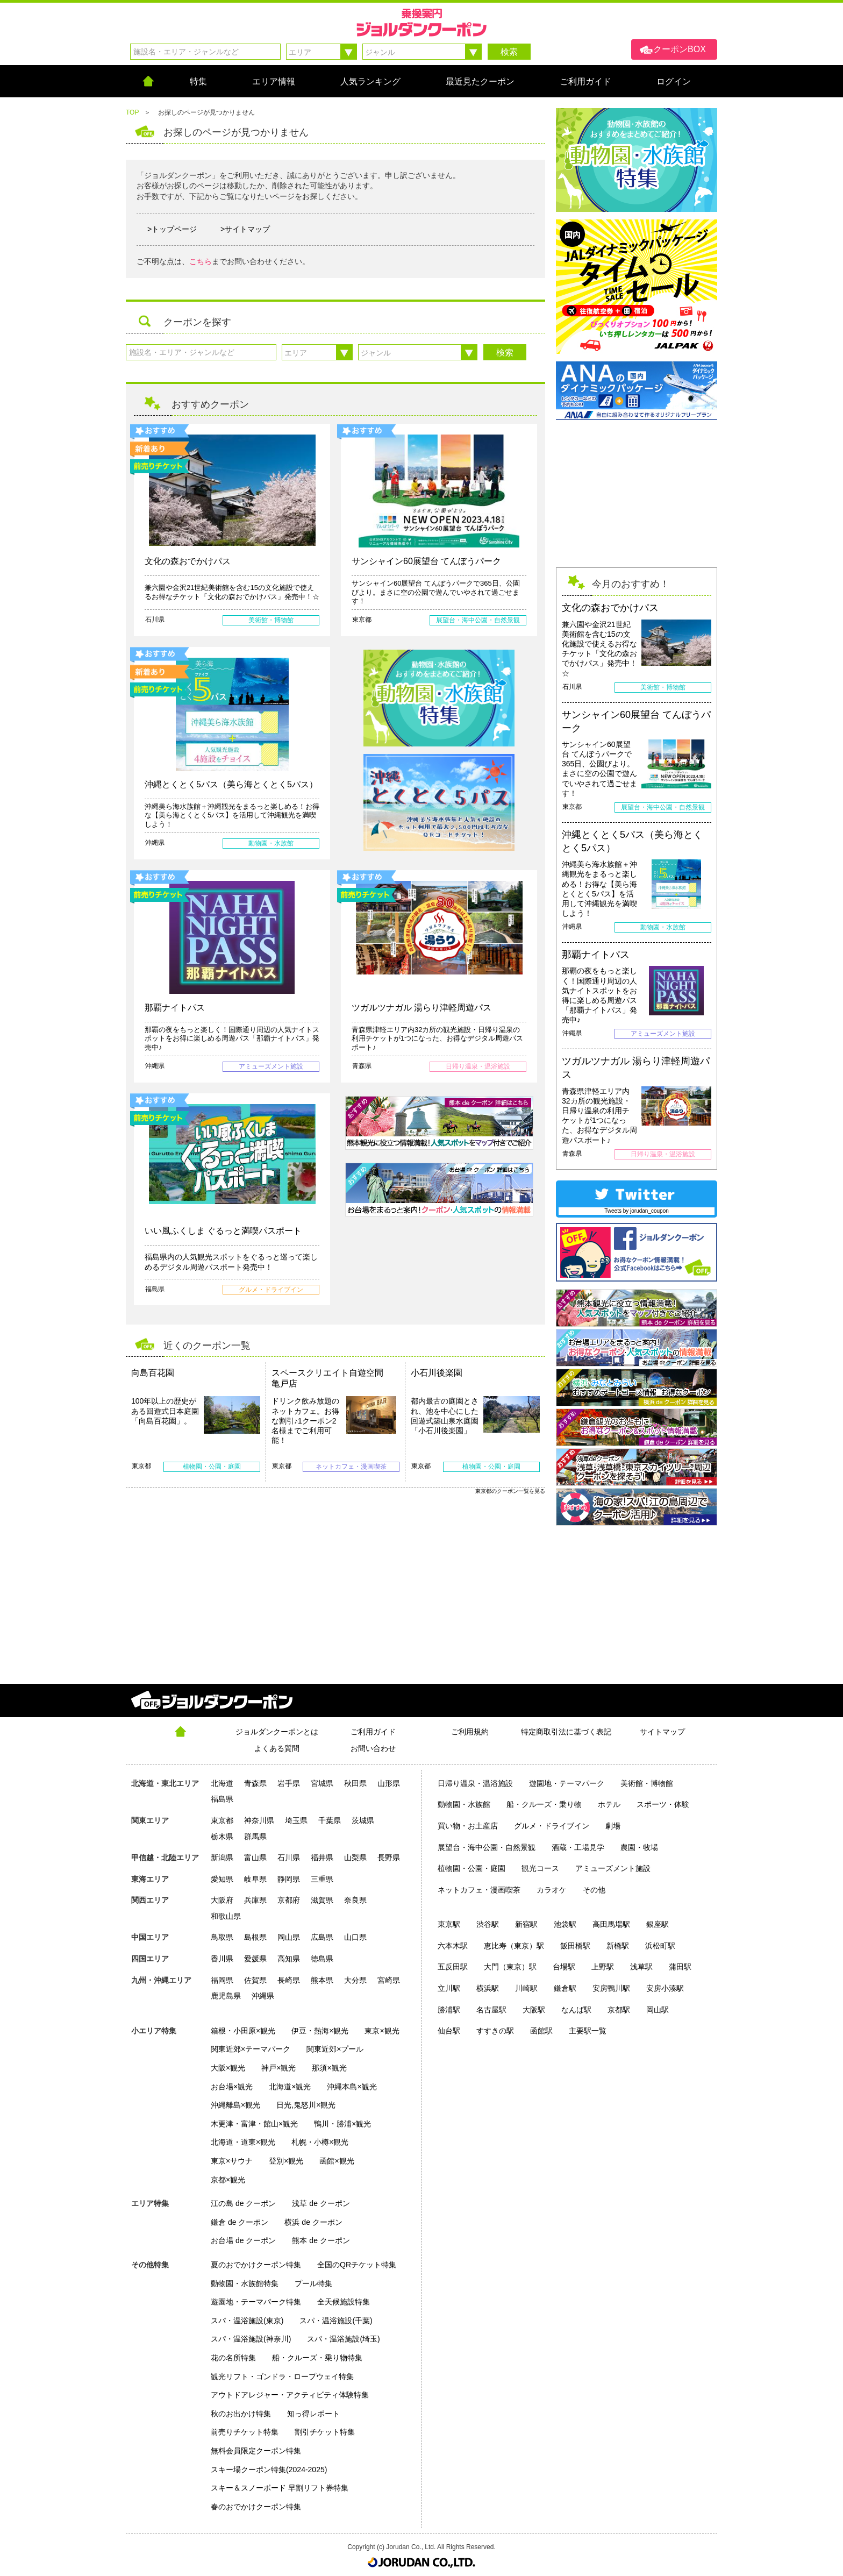  Describe the element at coordinates (388, 1857) in the screenshot. I see `長野県` at that location.